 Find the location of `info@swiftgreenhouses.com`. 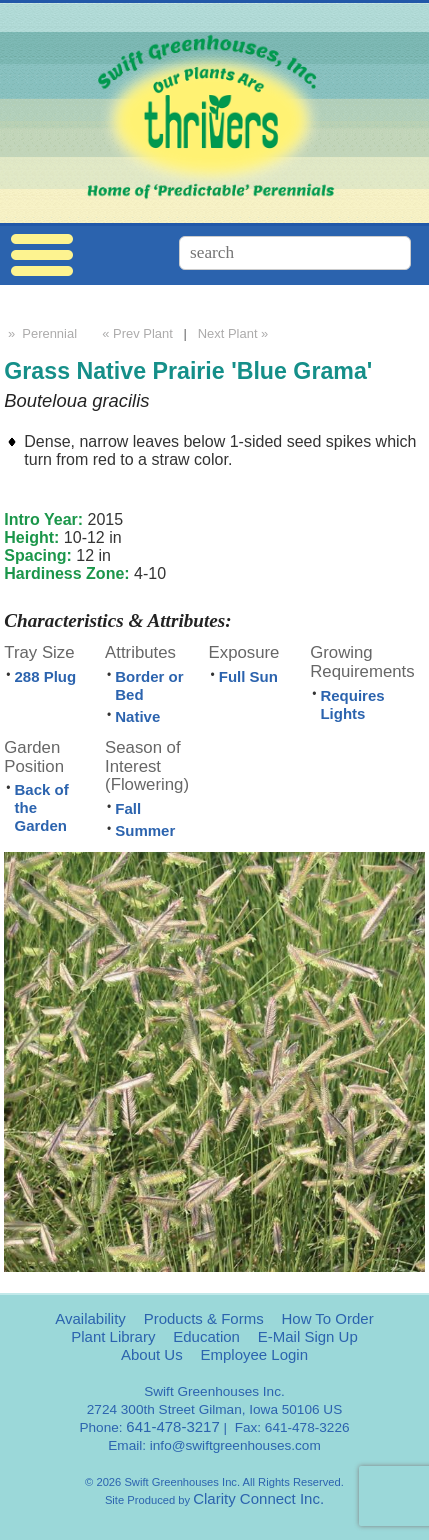

info@swiftgreenhouses.com is located at coordinates (235, 1445).